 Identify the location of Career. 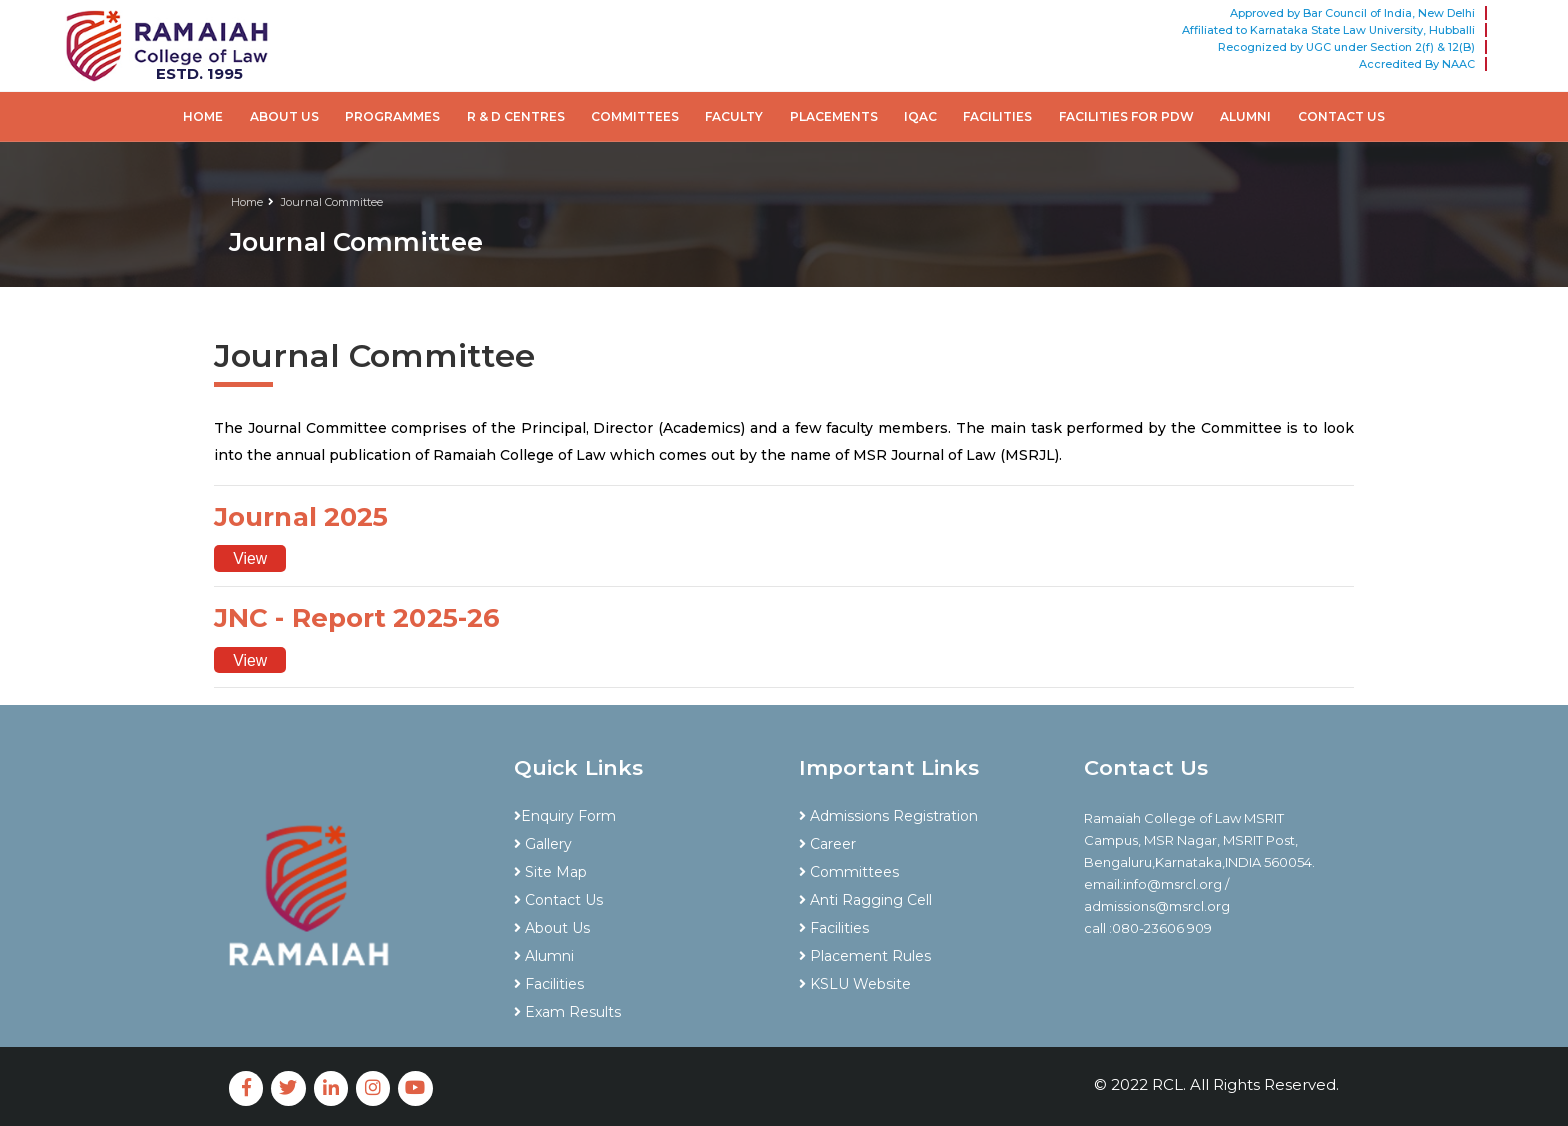
(827, 844).